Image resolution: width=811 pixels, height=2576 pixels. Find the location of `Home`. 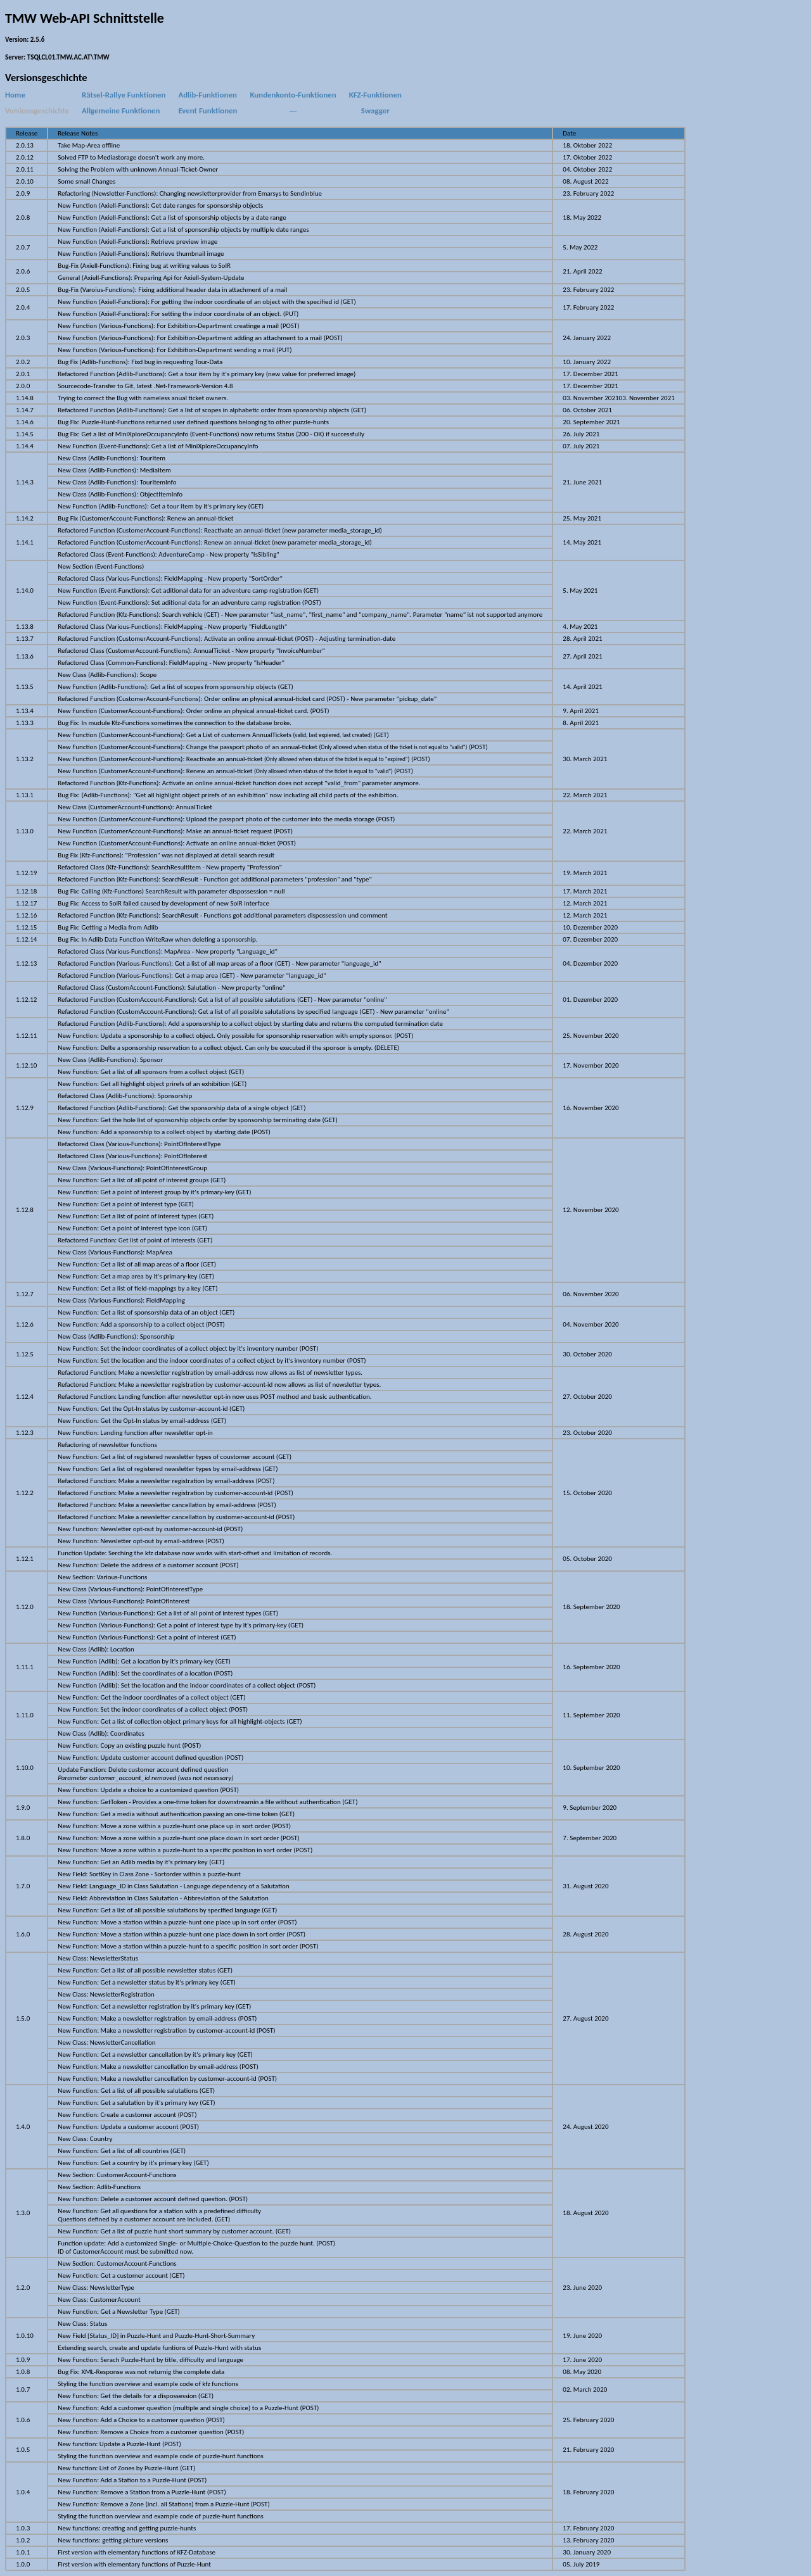

Home is located at coordinates (15, 94).